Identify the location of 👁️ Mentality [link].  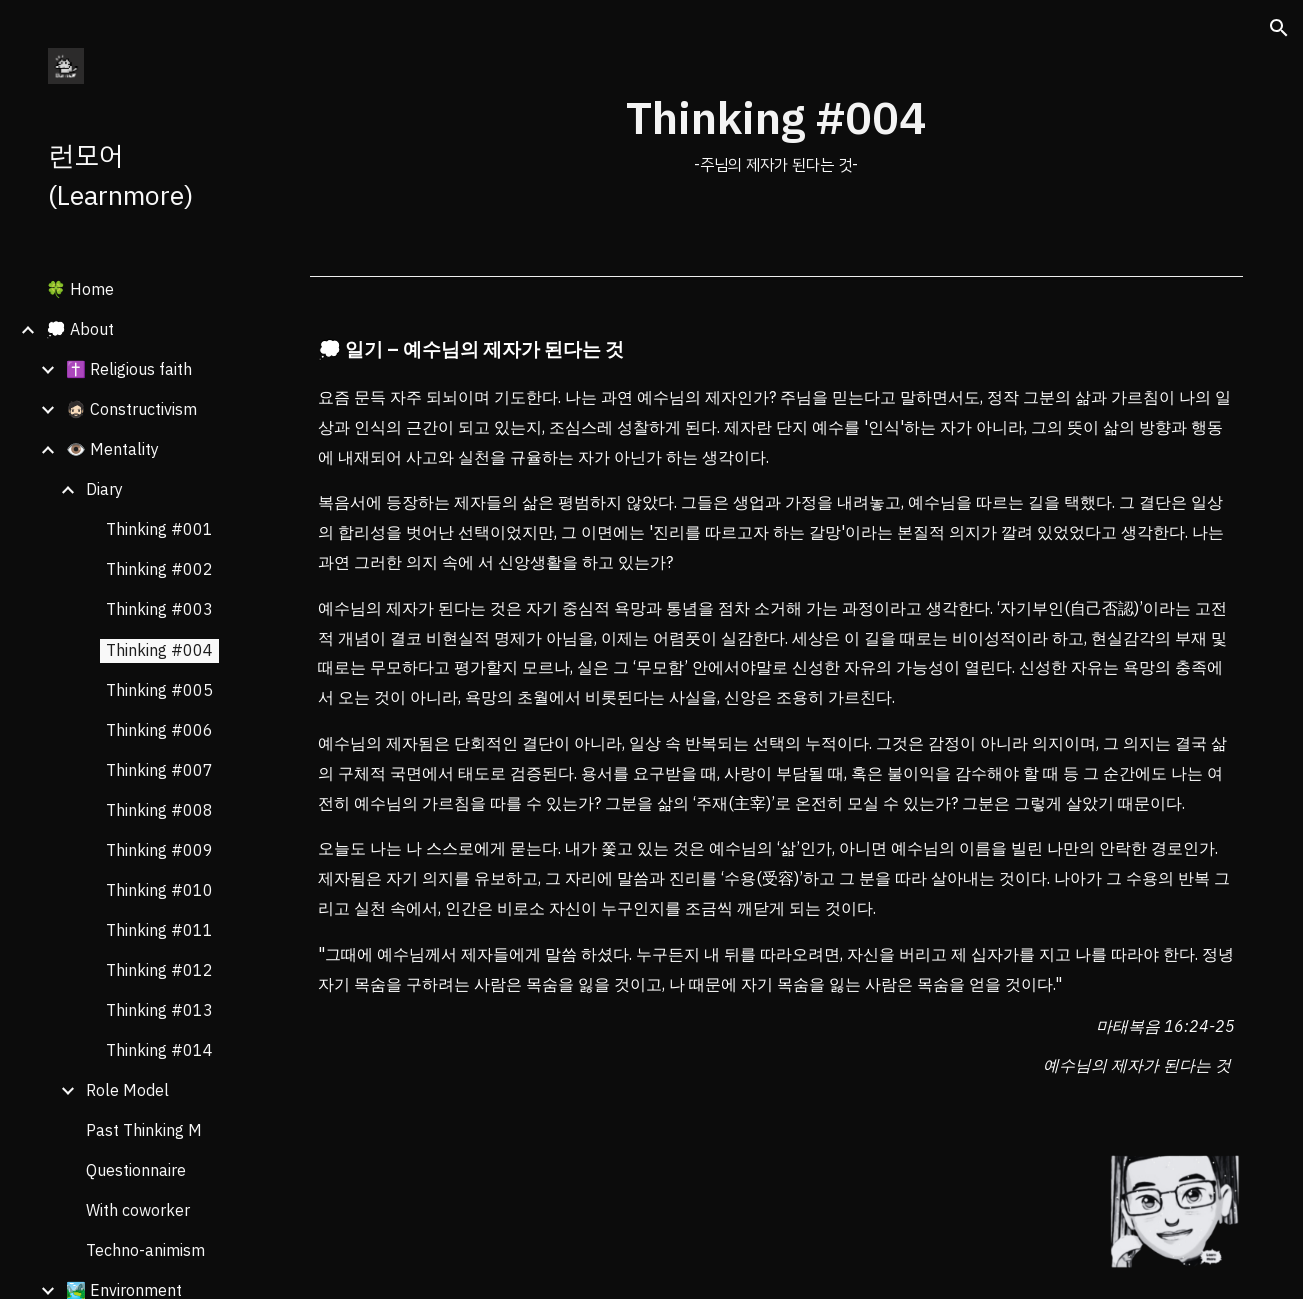
(112, 450).